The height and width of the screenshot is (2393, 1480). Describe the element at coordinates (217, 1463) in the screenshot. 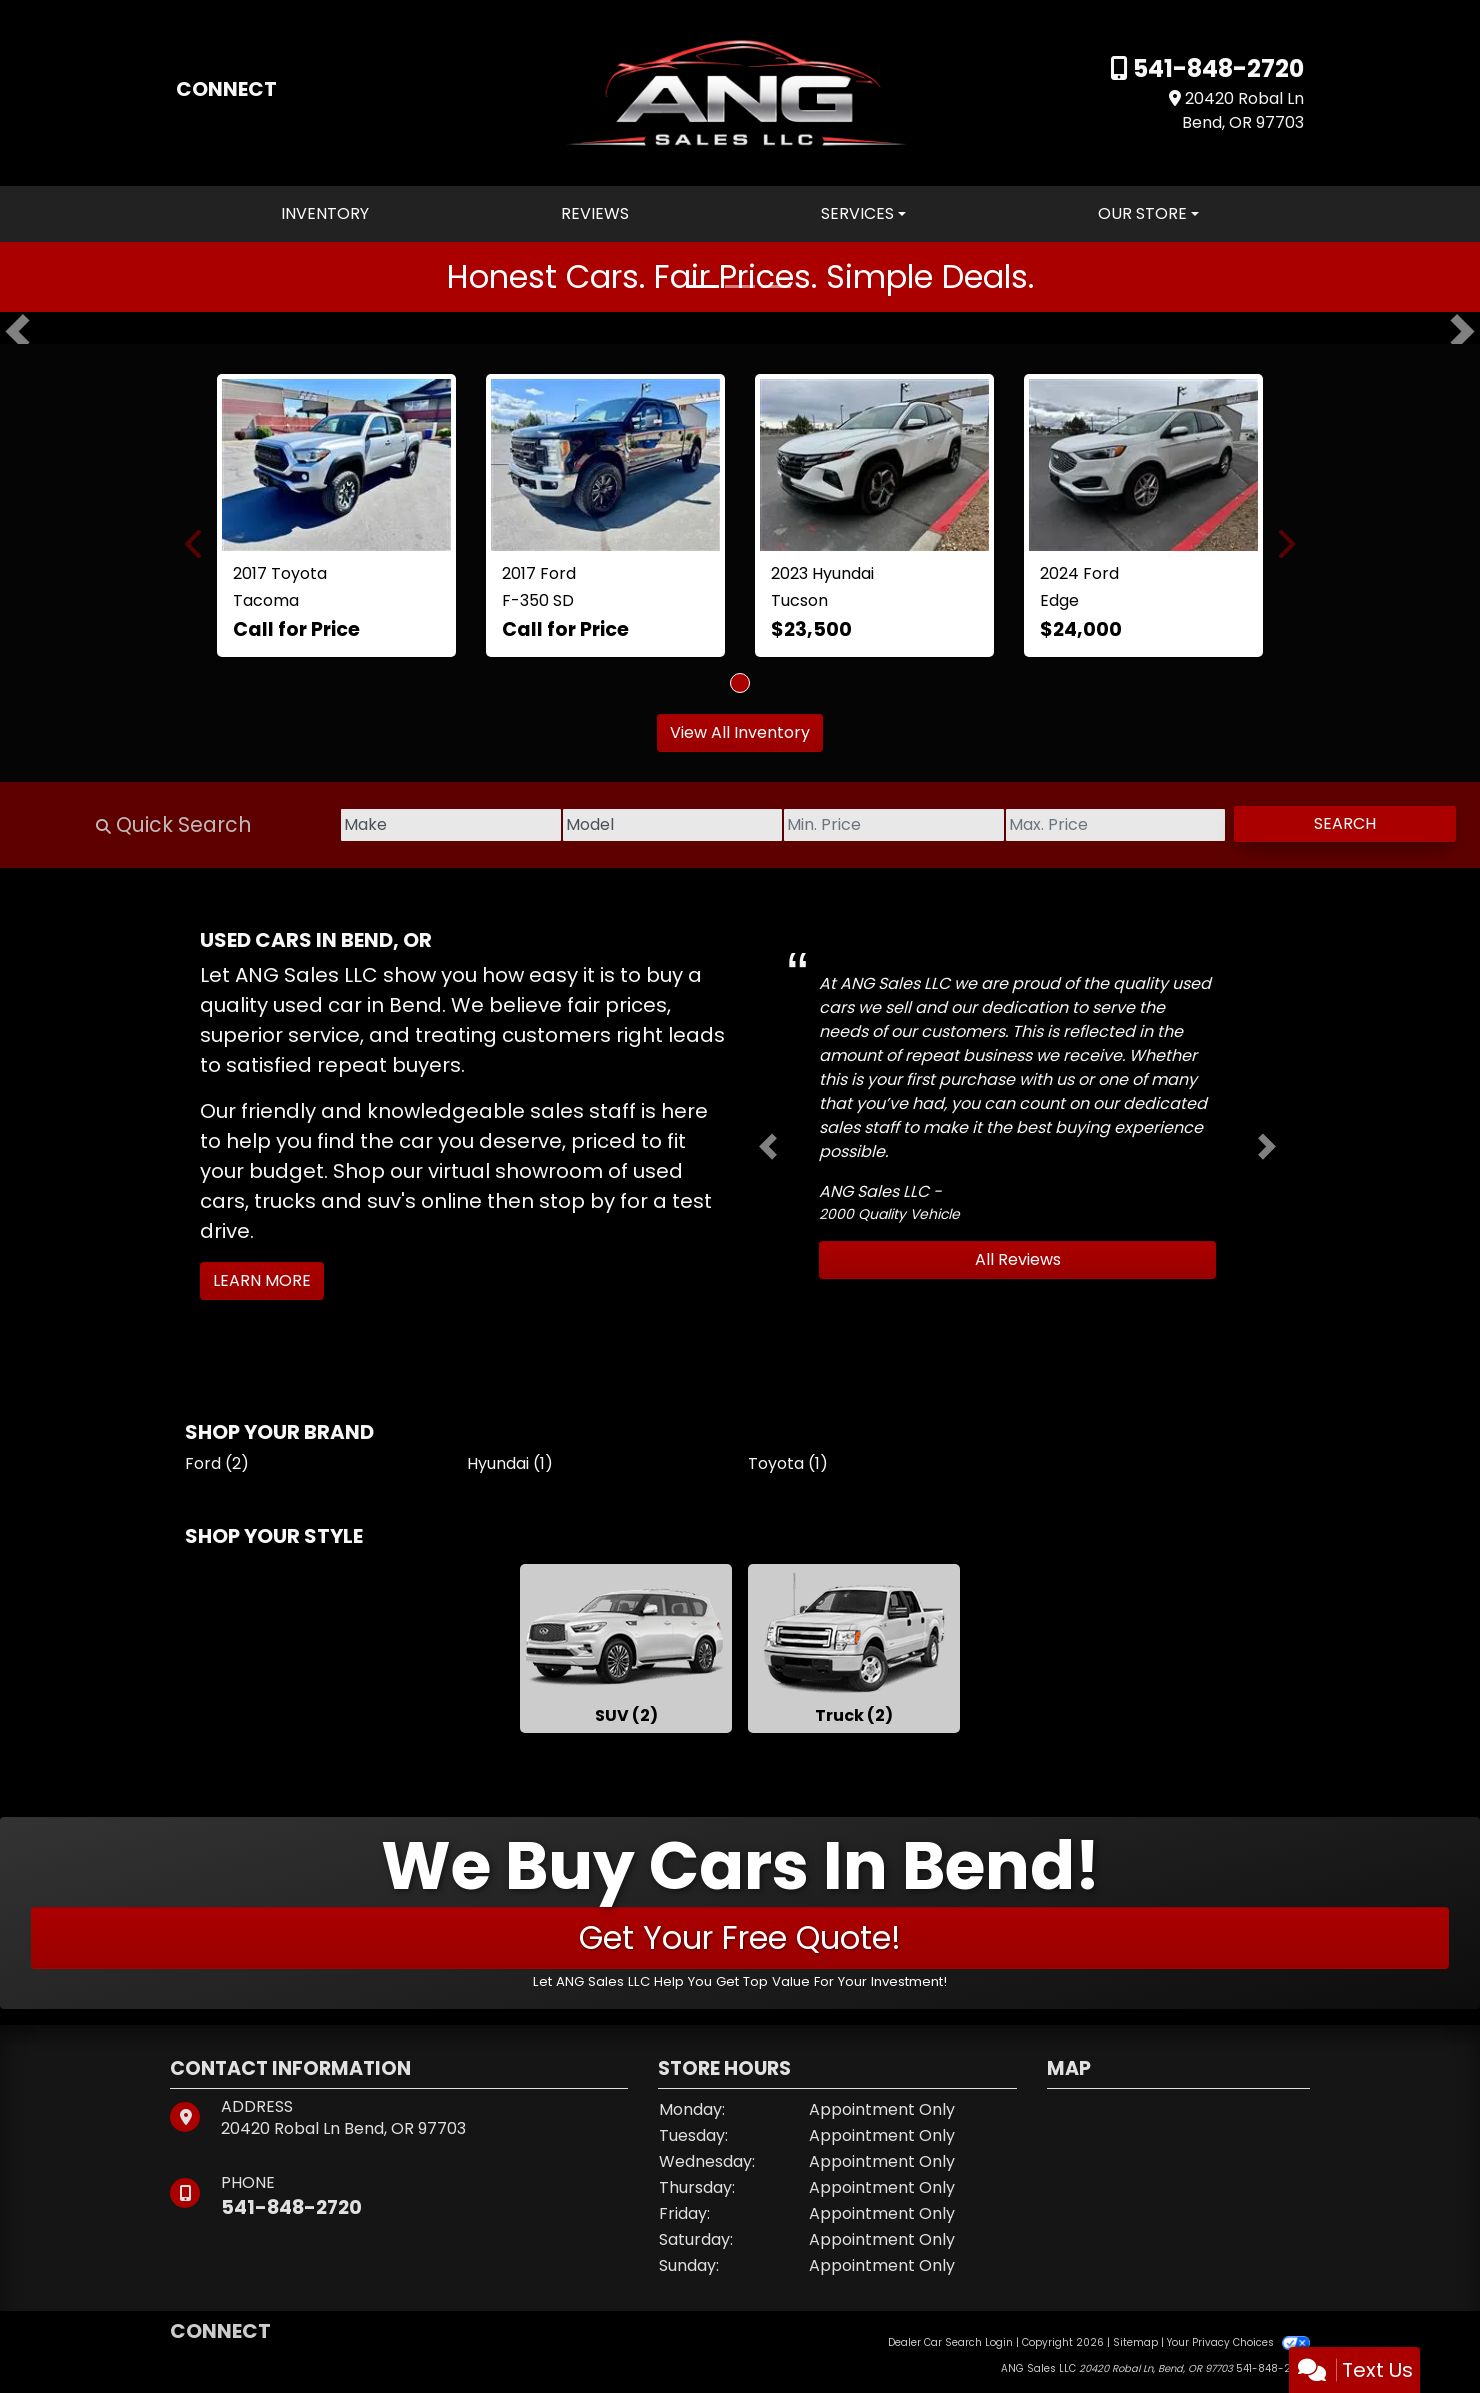

I see `Ford (2) [Fords for sale in Bend, OR]` at that location.